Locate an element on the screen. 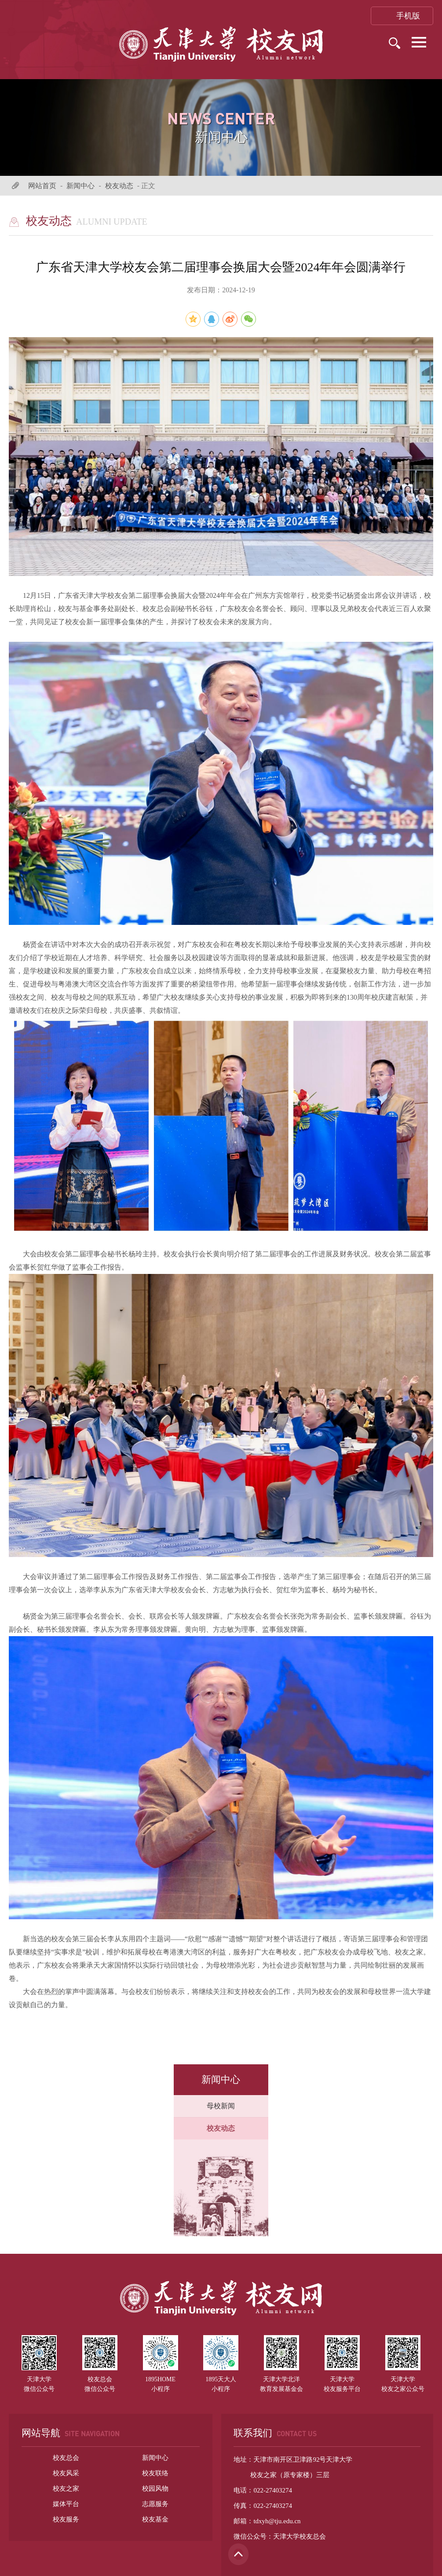 The width and height of the screenshot is (442, 2576). 校园风物 is located at coordinates (155, 2488).